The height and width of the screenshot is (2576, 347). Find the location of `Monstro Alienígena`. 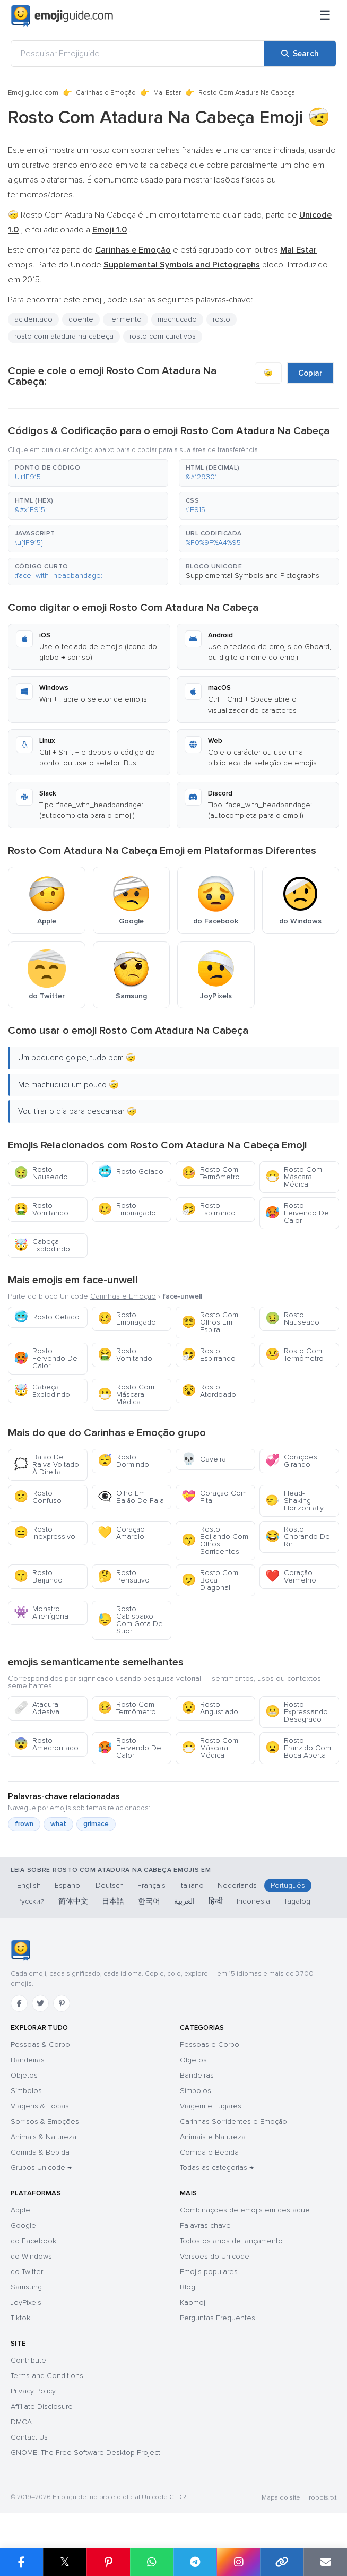

Monstro Alienígena is located at coordinates (41, 1612).